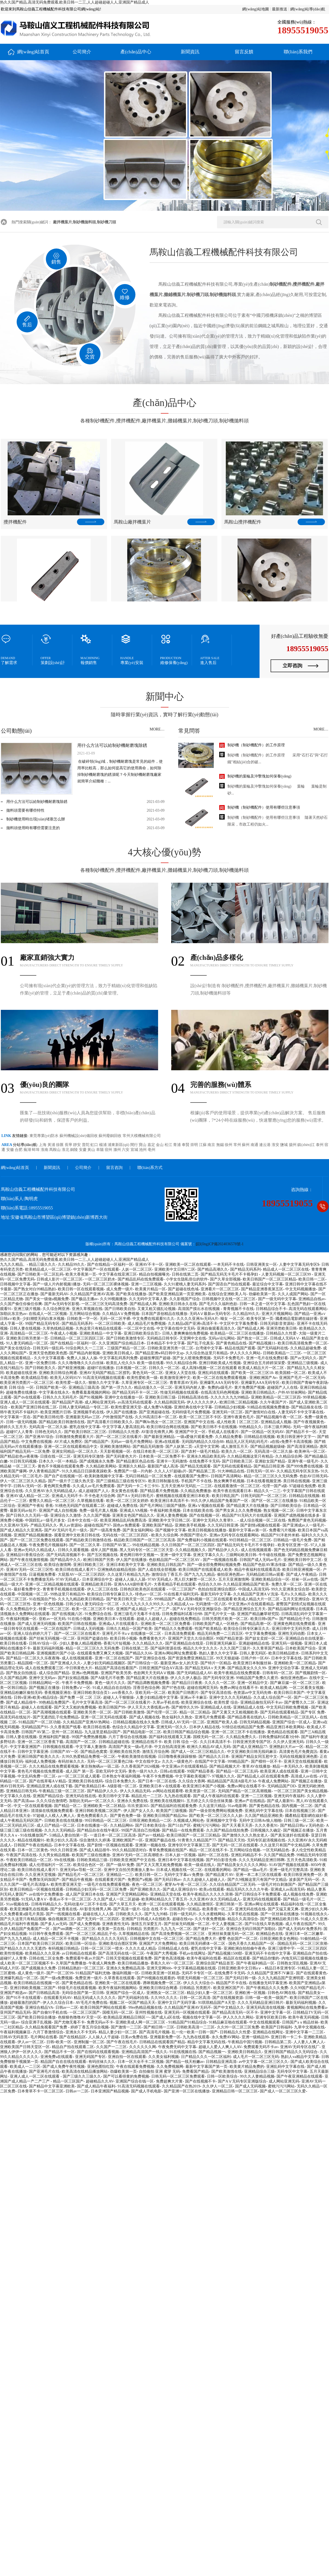 The height and width of the screenshot is (2576, 329). Describe the element at coordinates (200, 2081) in the screenshot. I see `国产在线视频不卡` at that location.